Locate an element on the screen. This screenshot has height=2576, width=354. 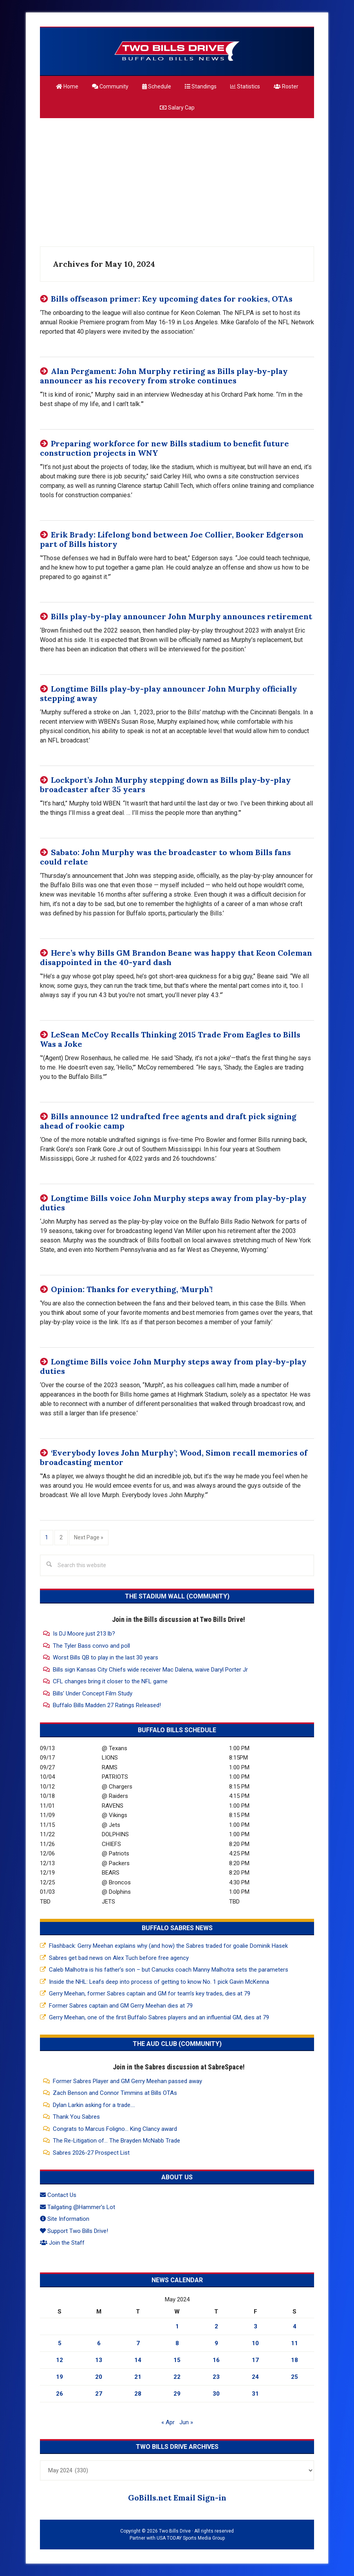
[Advertisement] is located at coordinates (177, 179).